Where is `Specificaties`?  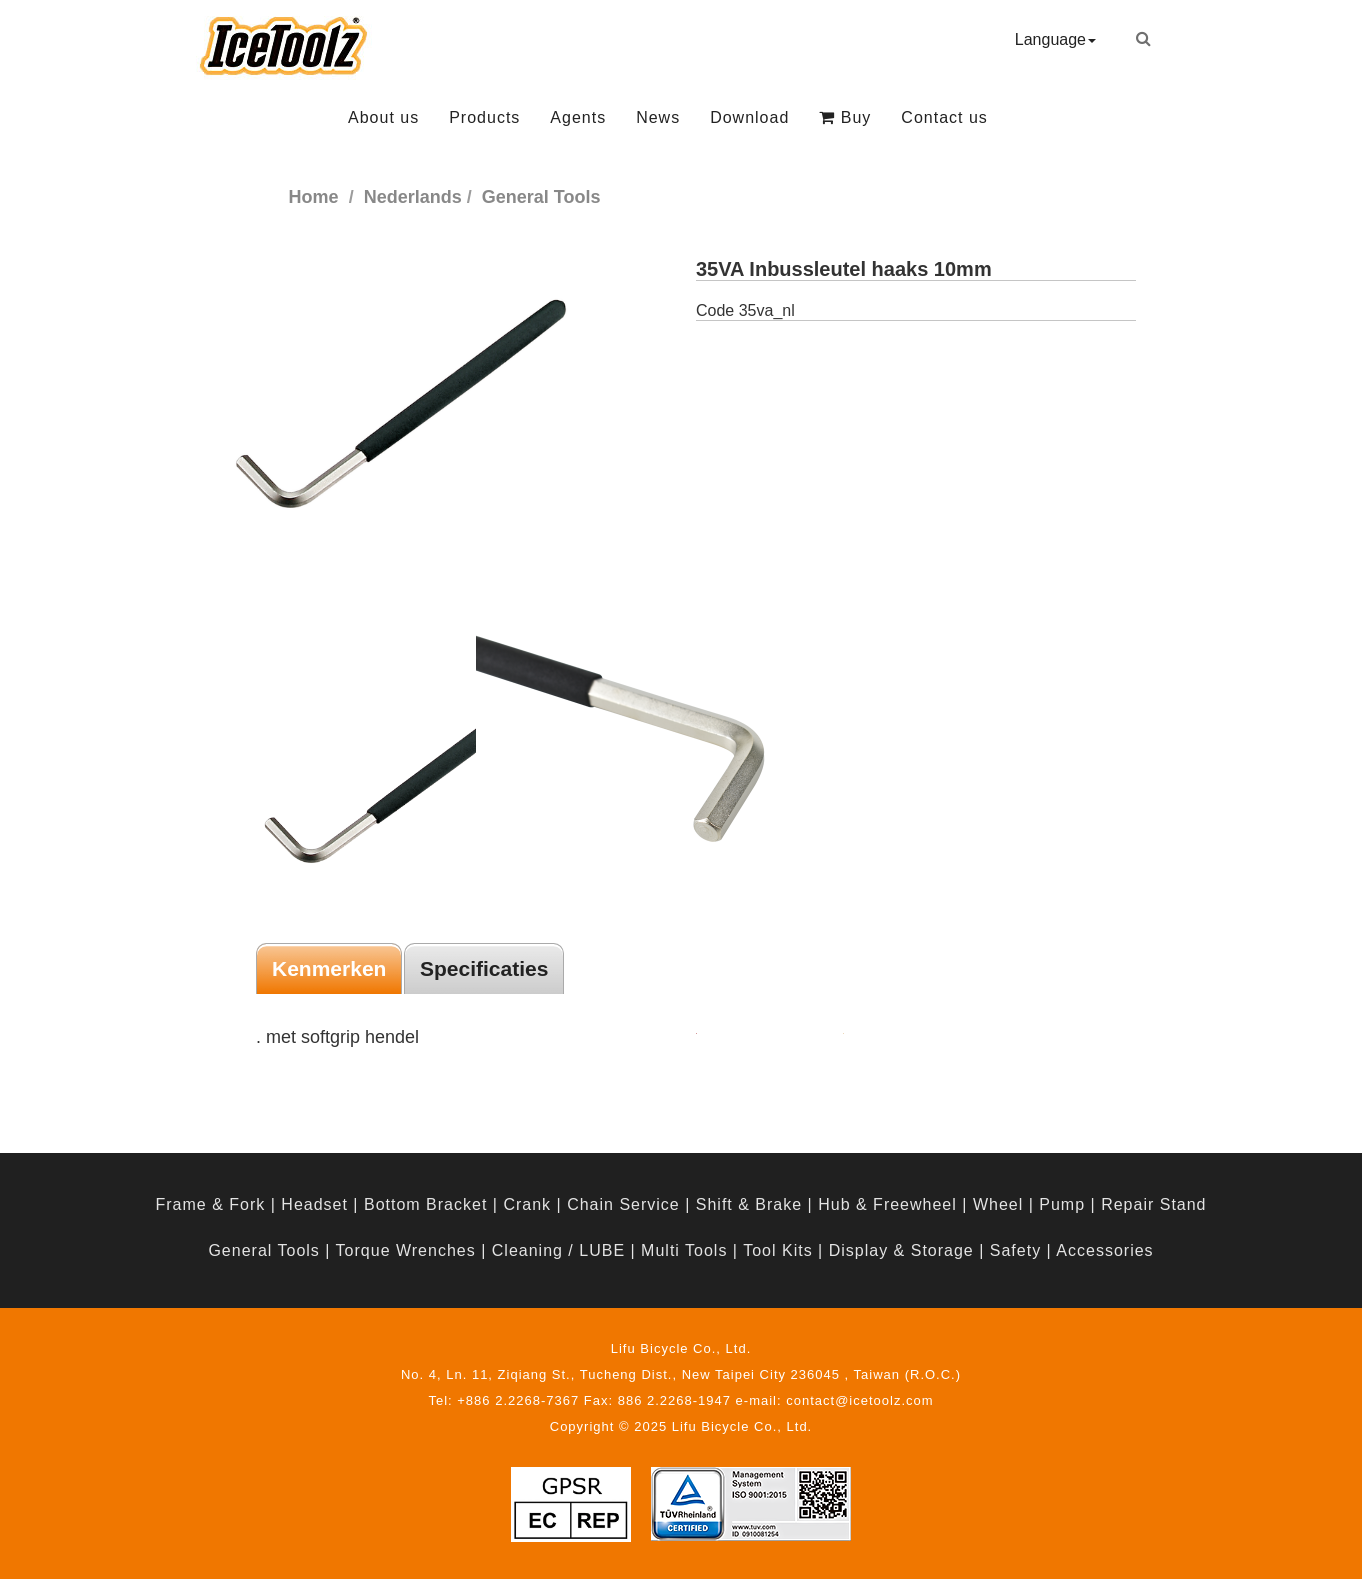 Specificaties is located at coordinates (484, 968).